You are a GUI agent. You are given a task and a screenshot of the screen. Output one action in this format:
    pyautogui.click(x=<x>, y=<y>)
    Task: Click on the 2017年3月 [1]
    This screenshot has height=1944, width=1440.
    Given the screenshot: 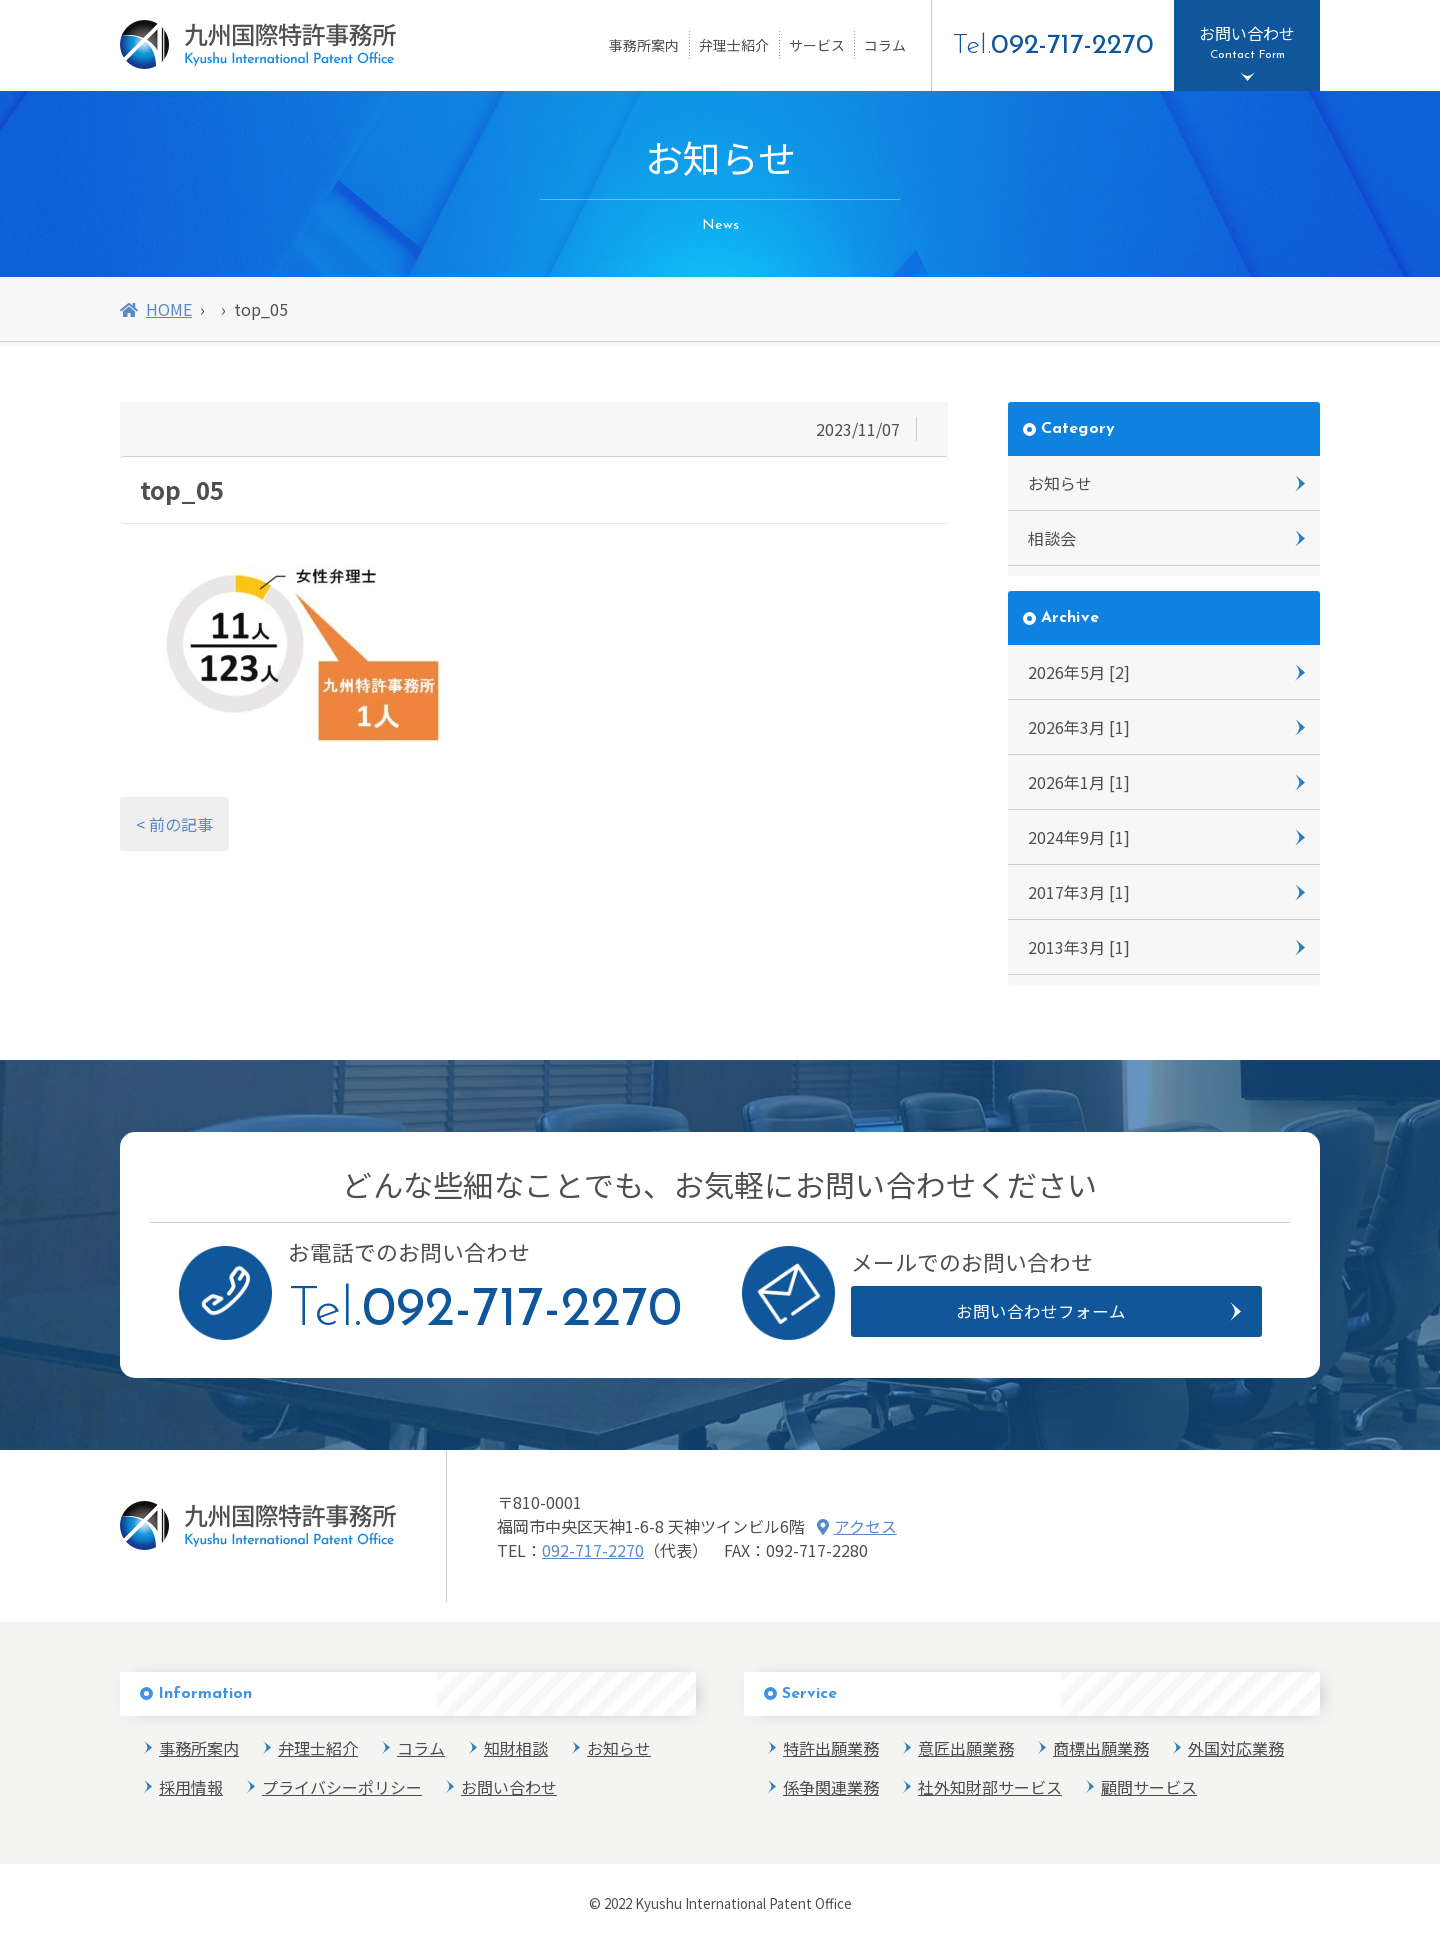 What is the action you would take?
    pyautogui.click(x=1079, y=892)
    